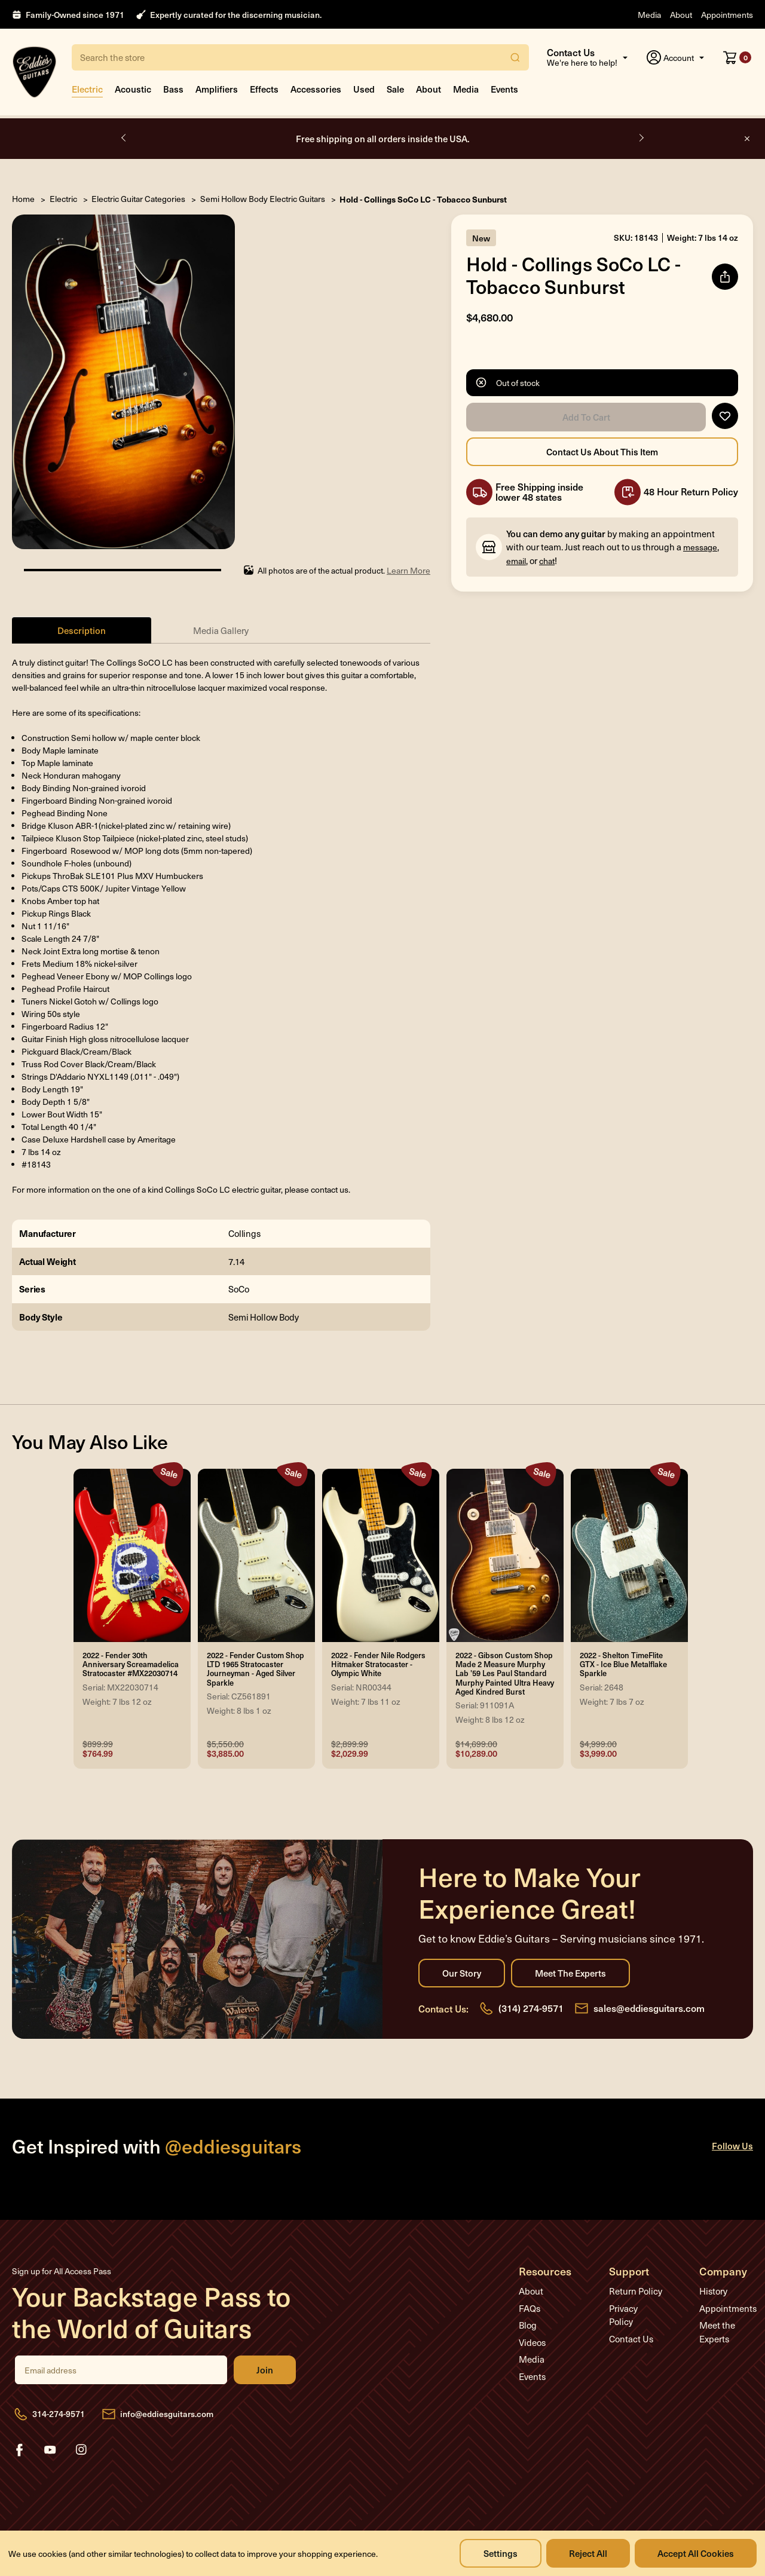 The image size is (765, 2576). Describe the element at coordinates (681, 14) in the screenshot. I see `About` at that location.